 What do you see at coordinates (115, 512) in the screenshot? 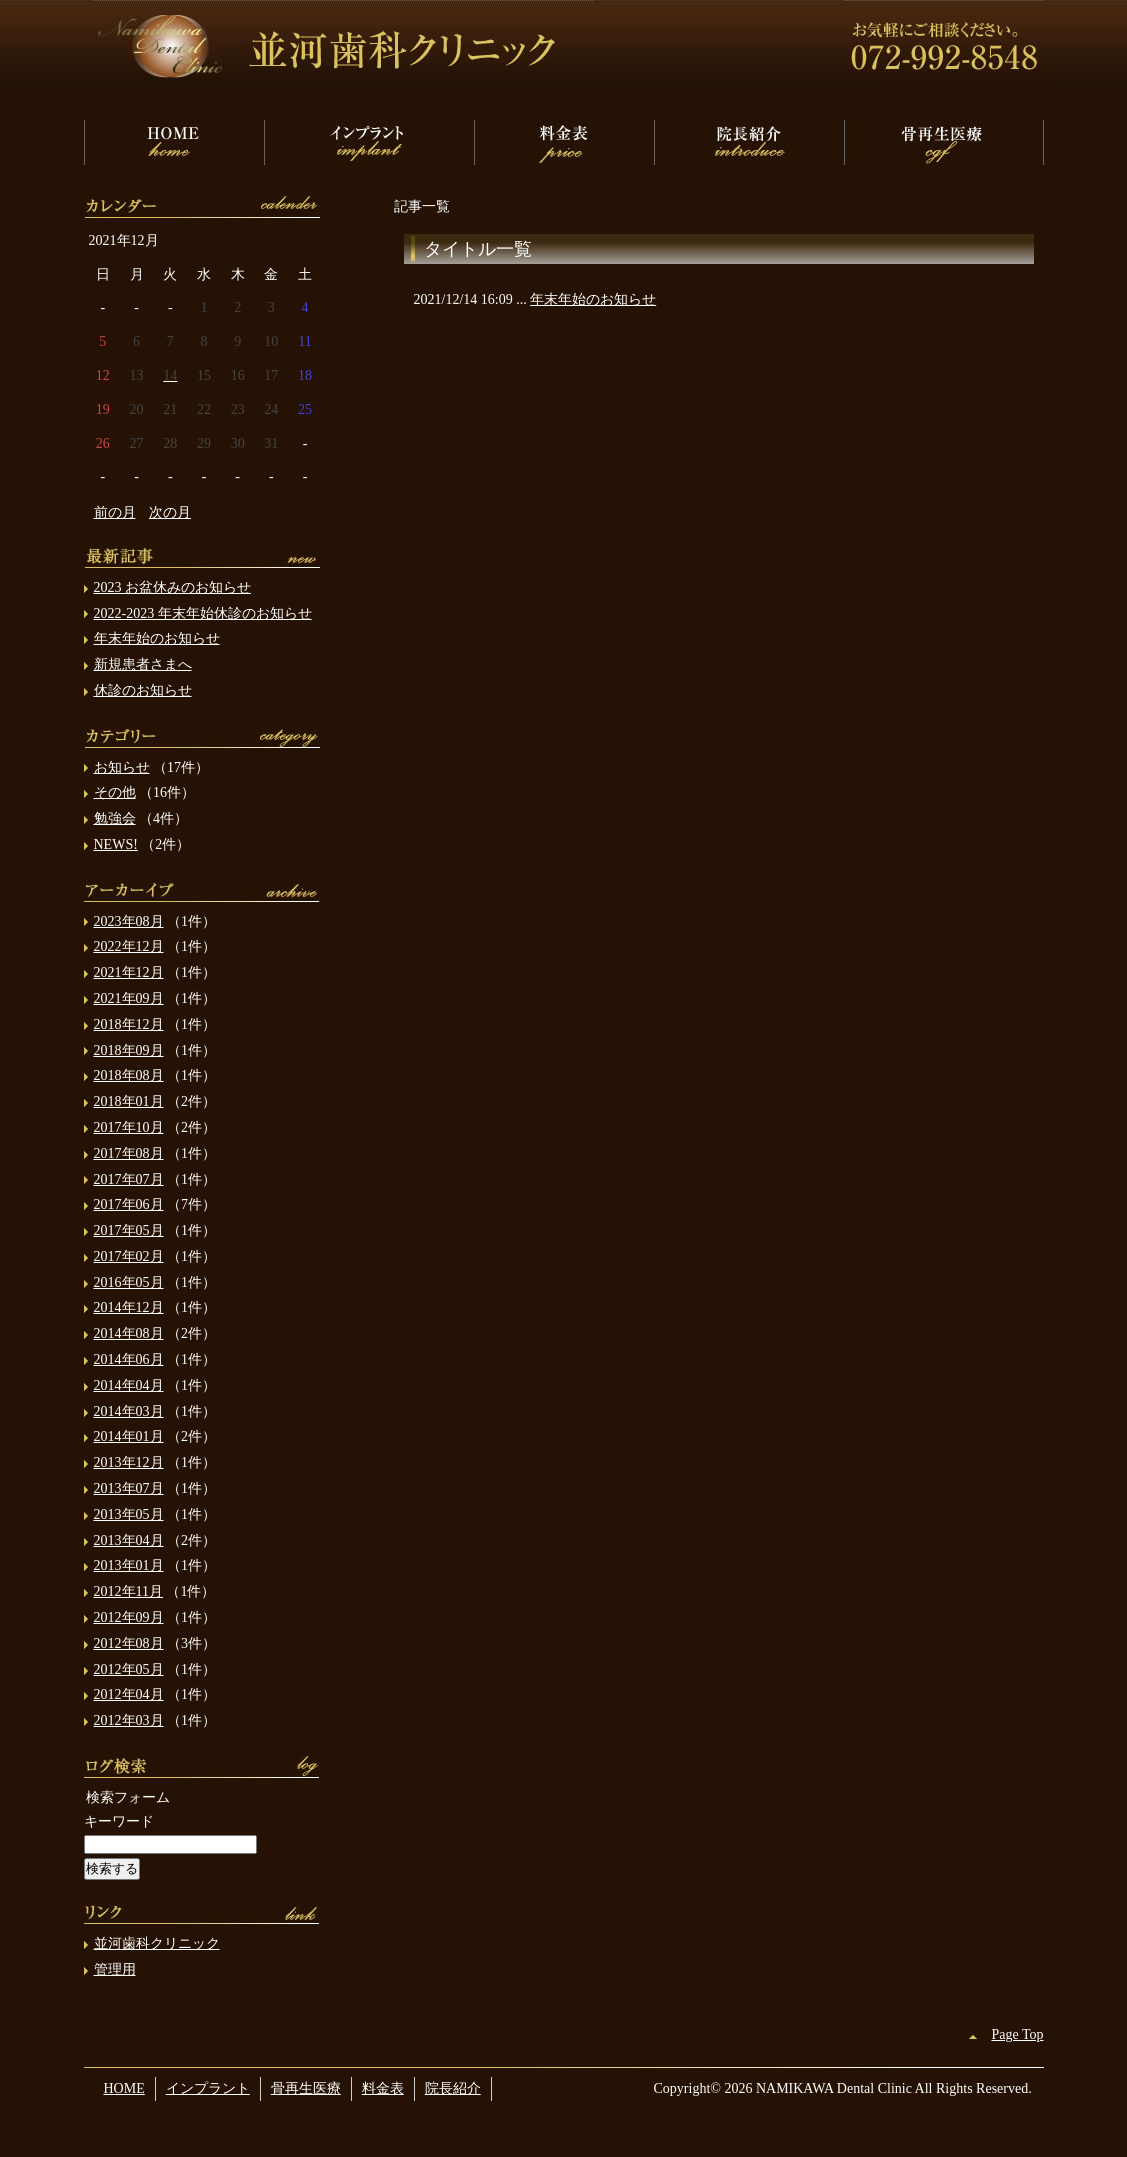
I see `前の月` at bounding box center [115, 512].